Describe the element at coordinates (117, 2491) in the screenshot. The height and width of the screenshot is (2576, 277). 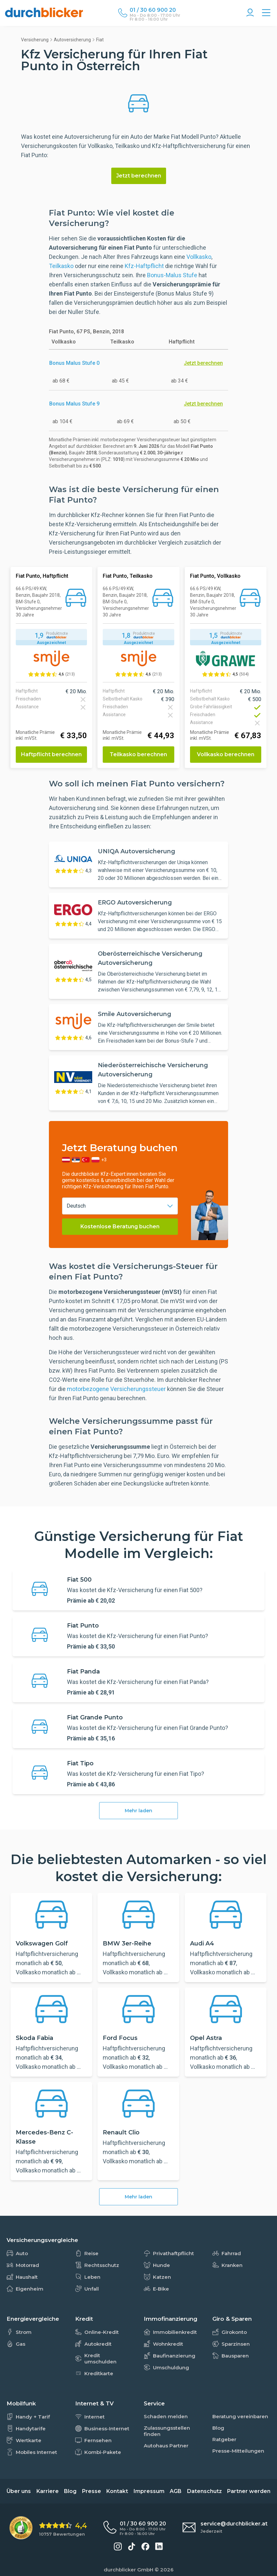
I see `Kontakt` at that location.